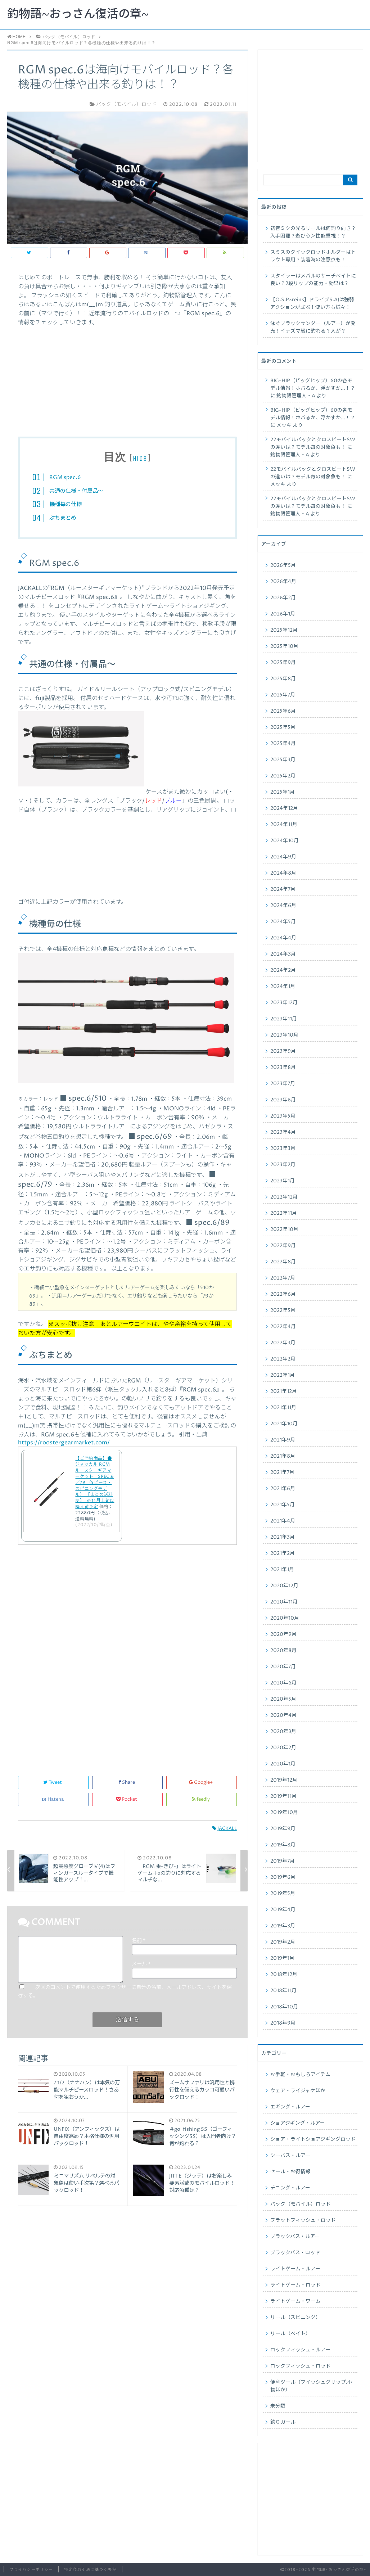 Image resolution: width=370 pixels, height=2576 pixels. Describe the element at coordinates (283, 1748) in the screenshot. I see `2020年2月` at that location.